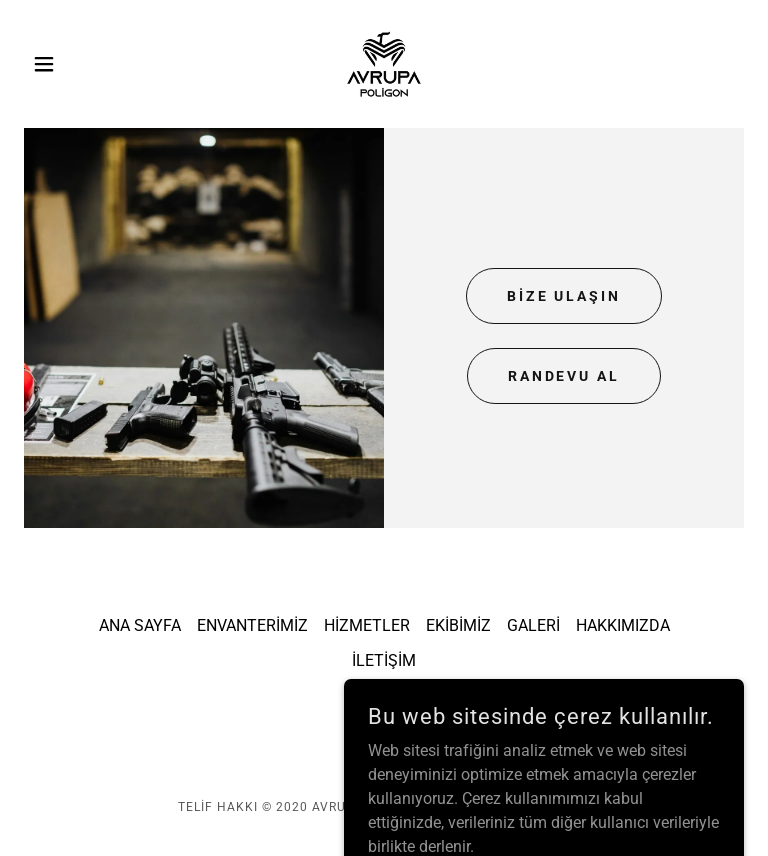  I want to click on EKİBİMİZ [link], so click(458, 625).